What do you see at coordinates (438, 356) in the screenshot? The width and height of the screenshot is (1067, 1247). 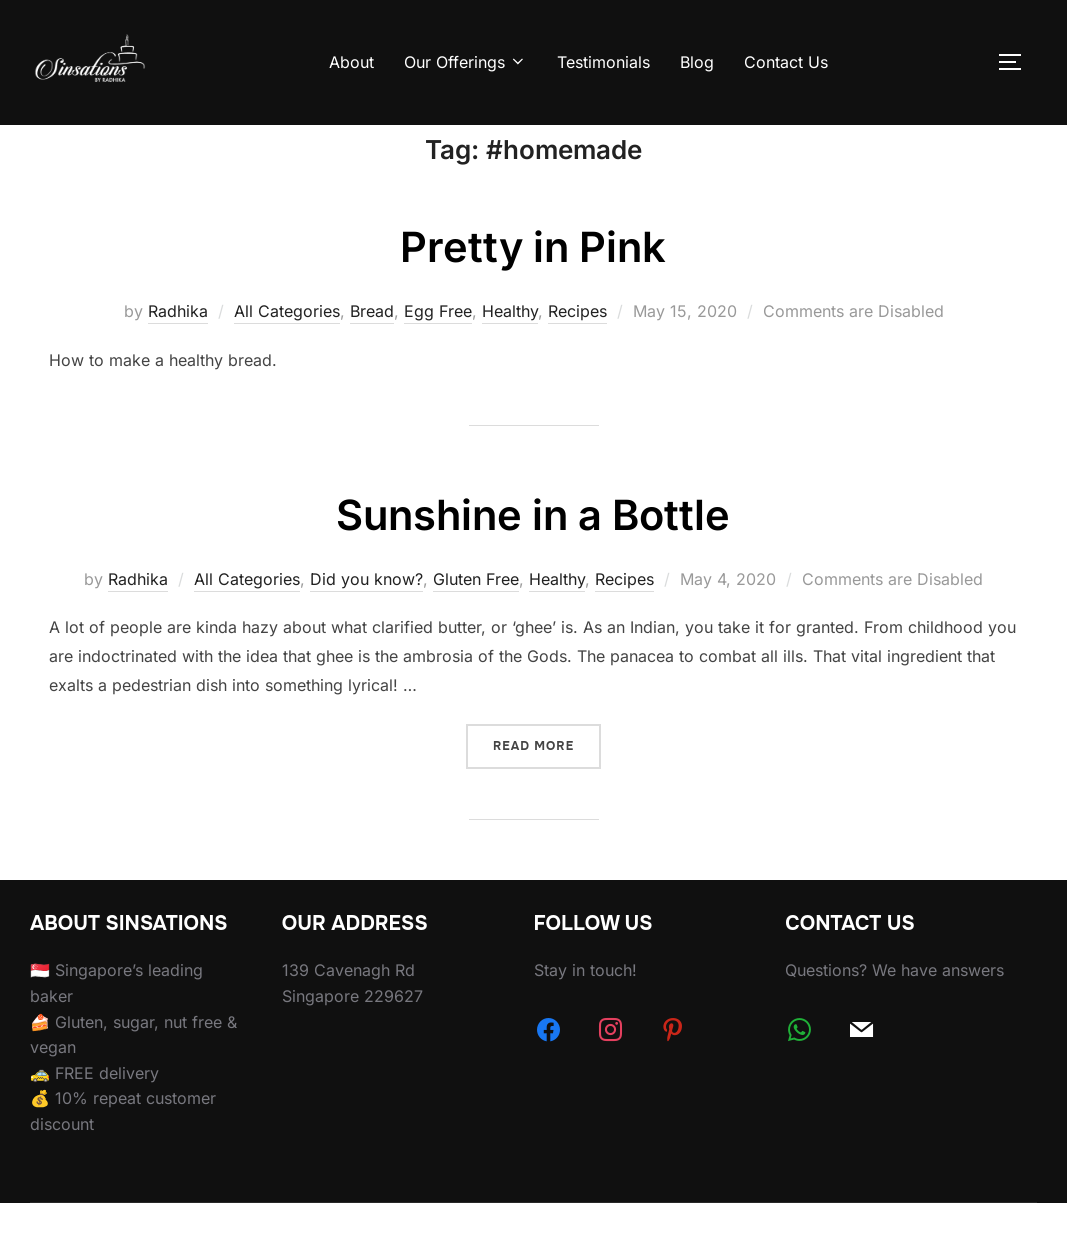 I see `Egg Free` at bounding box center [438, 356].